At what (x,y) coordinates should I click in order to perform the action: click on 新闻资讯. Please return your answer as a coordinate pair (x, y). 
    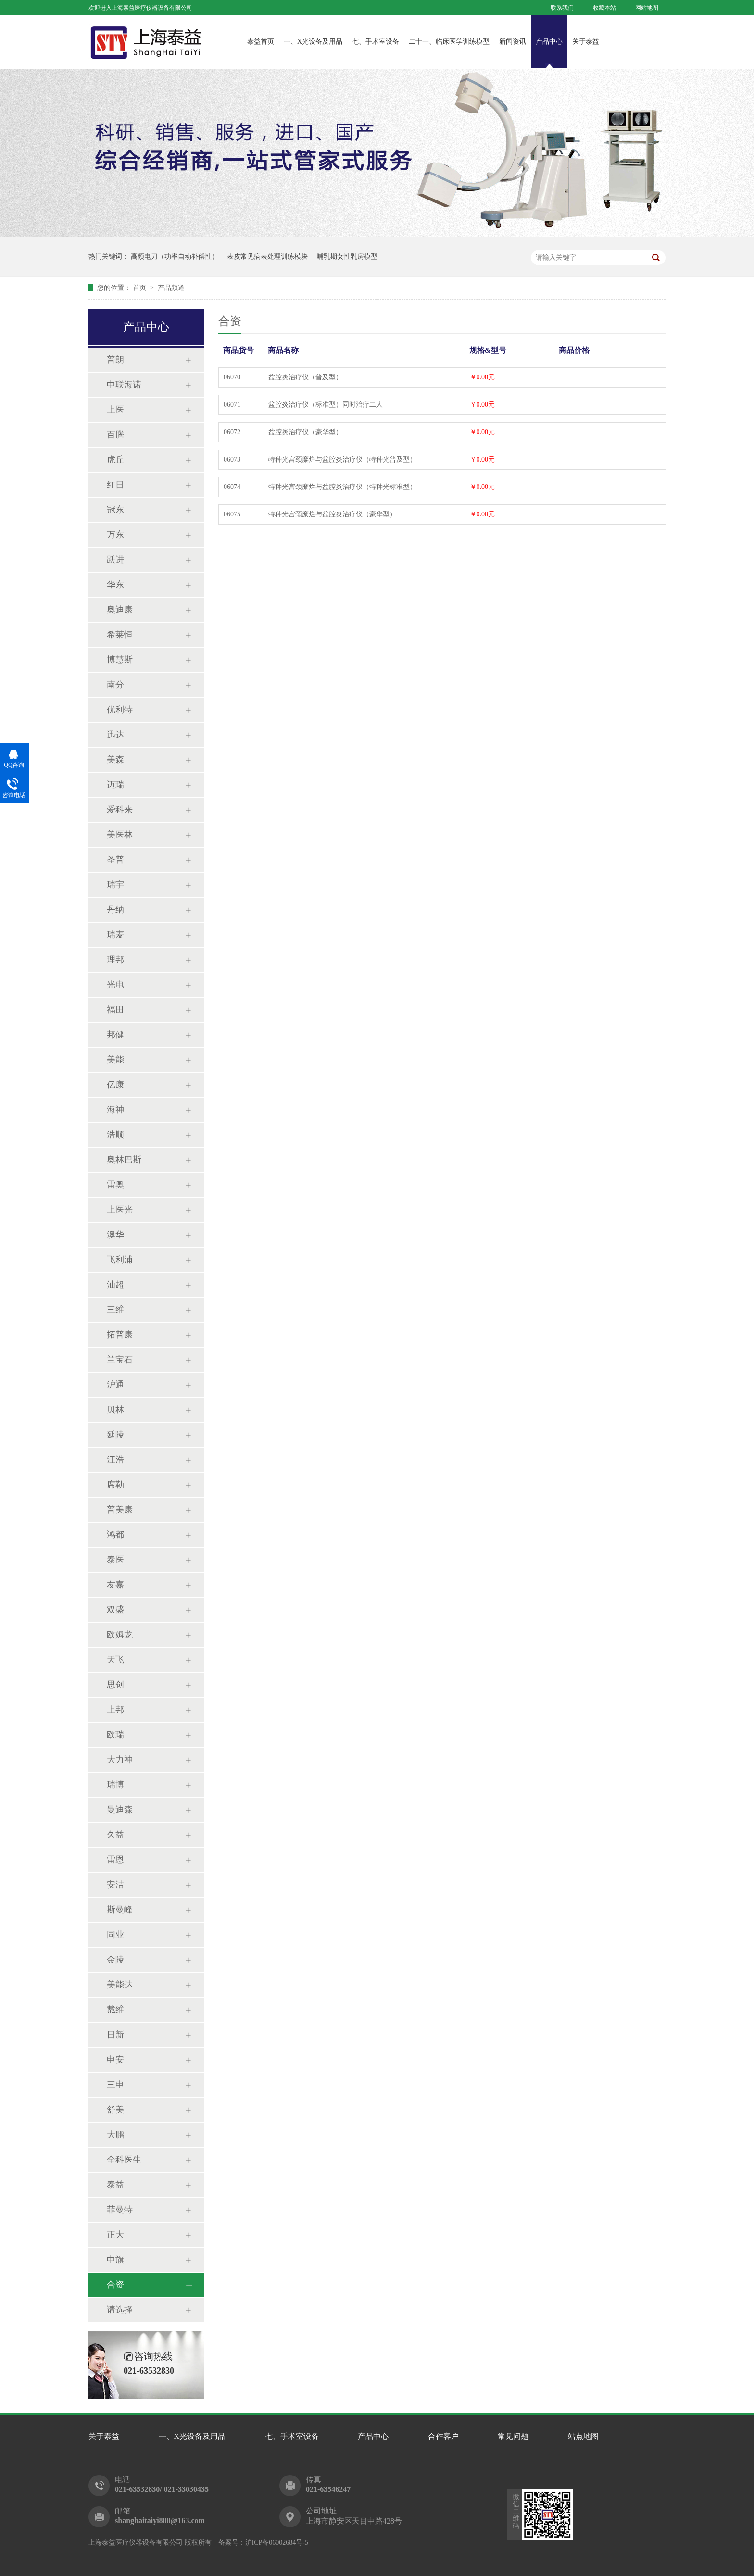
    Looking at the image, I should click on (512, 41).